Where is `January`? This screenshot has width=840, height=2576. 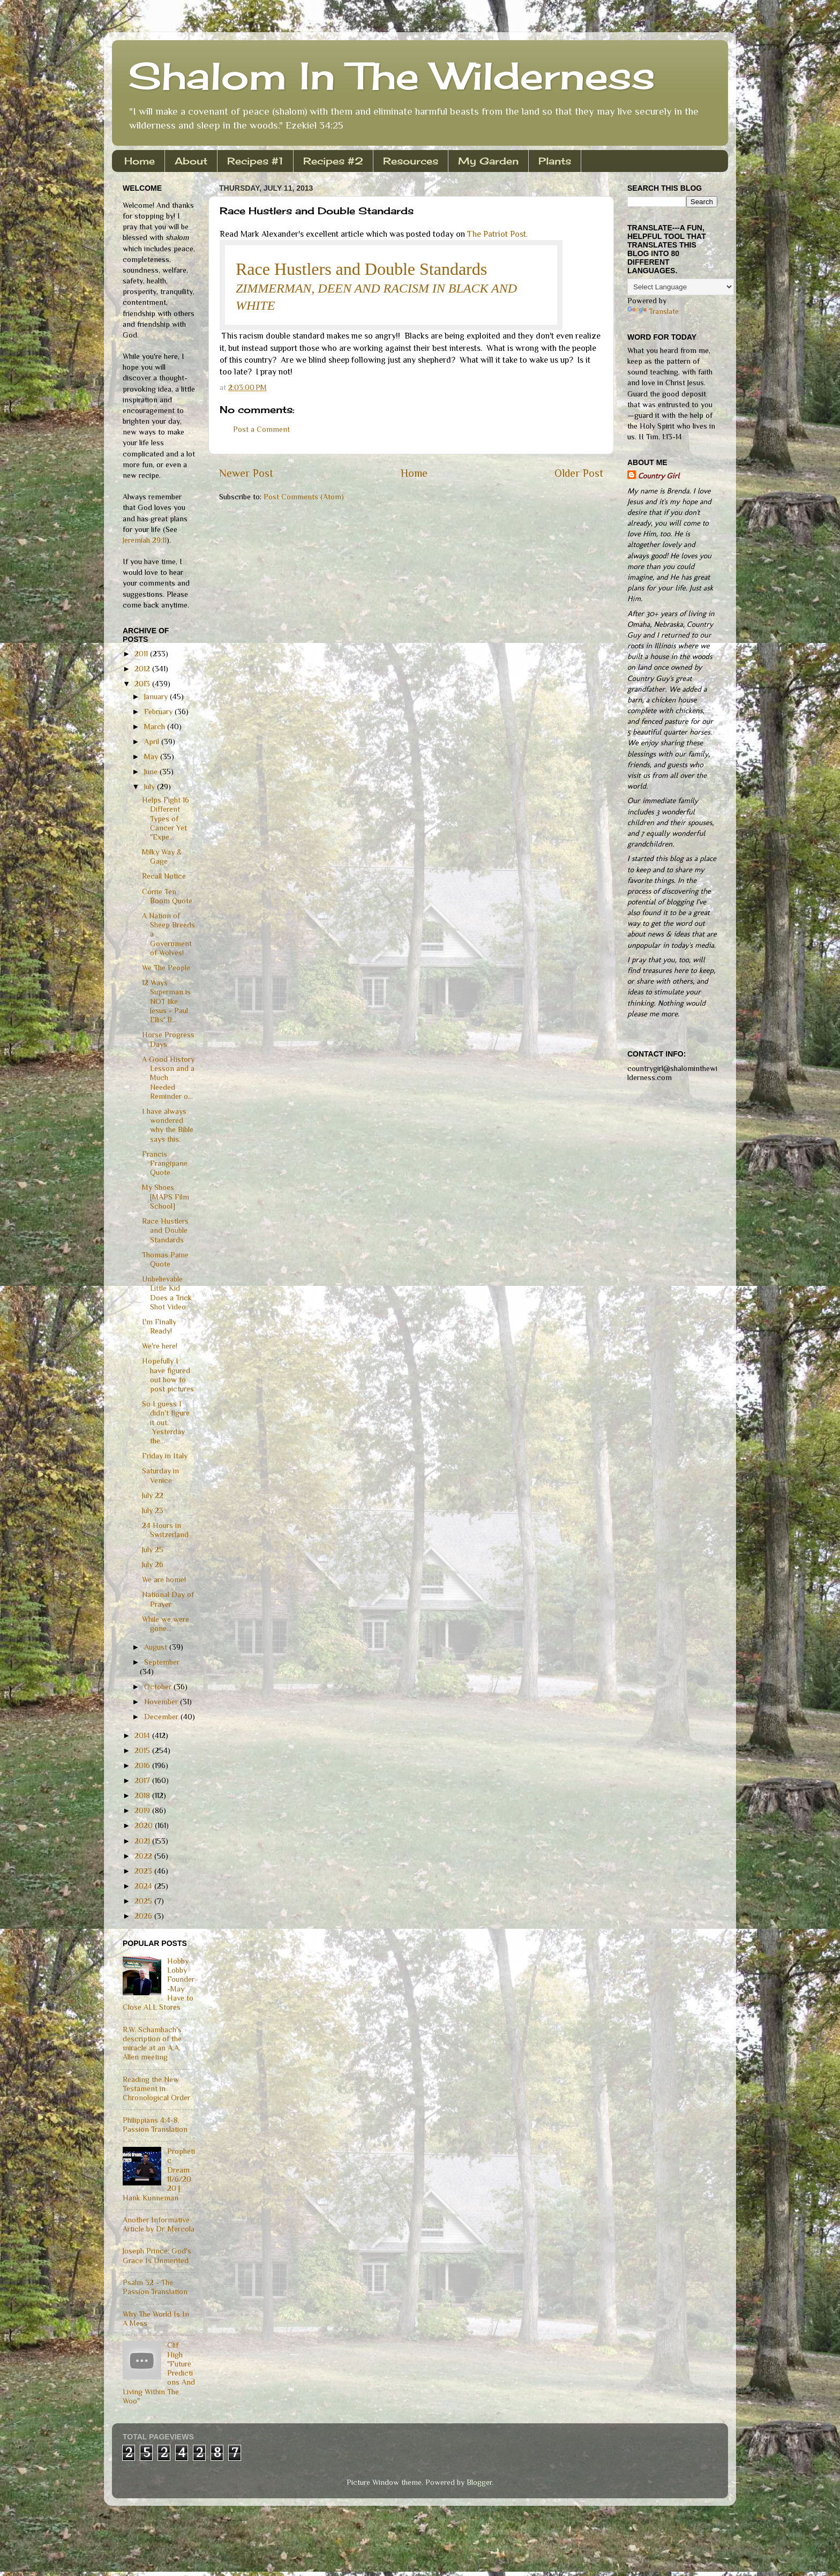
January is located at coordinates (157, 696).